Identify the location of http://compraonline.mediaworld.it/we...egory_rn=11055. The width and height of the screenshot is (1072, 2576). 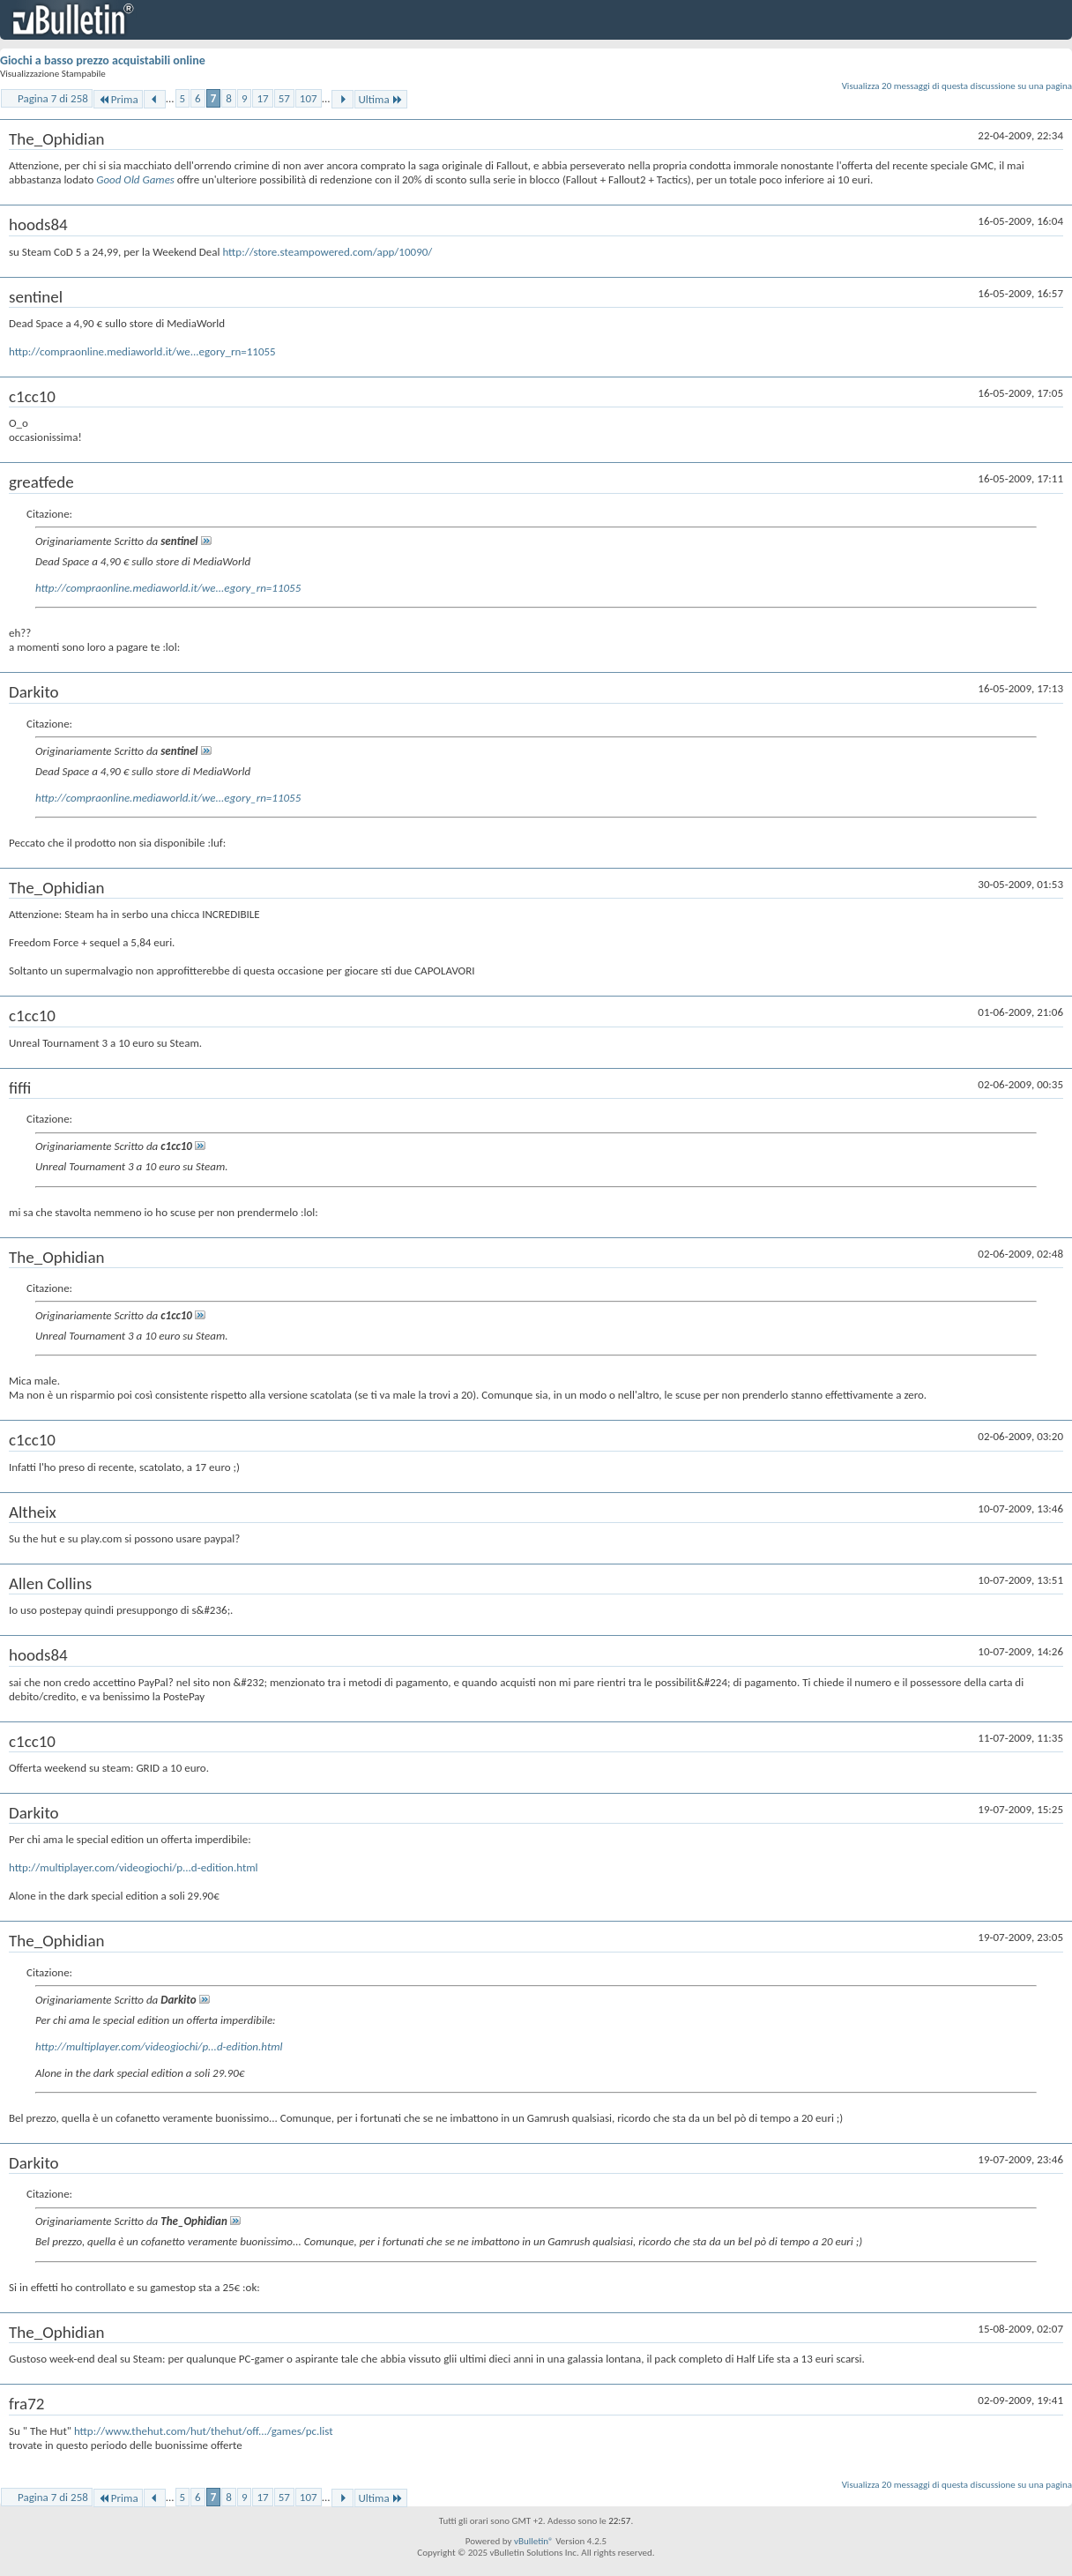
(142, 351).